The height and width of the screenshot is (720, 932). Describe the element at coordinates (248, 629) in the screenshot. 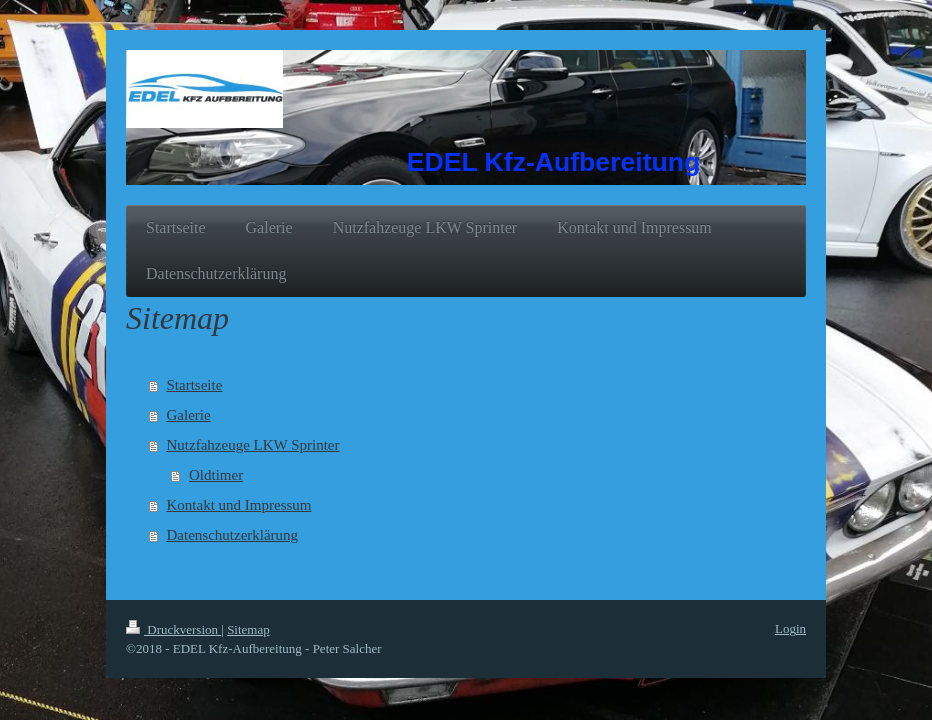

I see `Sitemap` at that location.